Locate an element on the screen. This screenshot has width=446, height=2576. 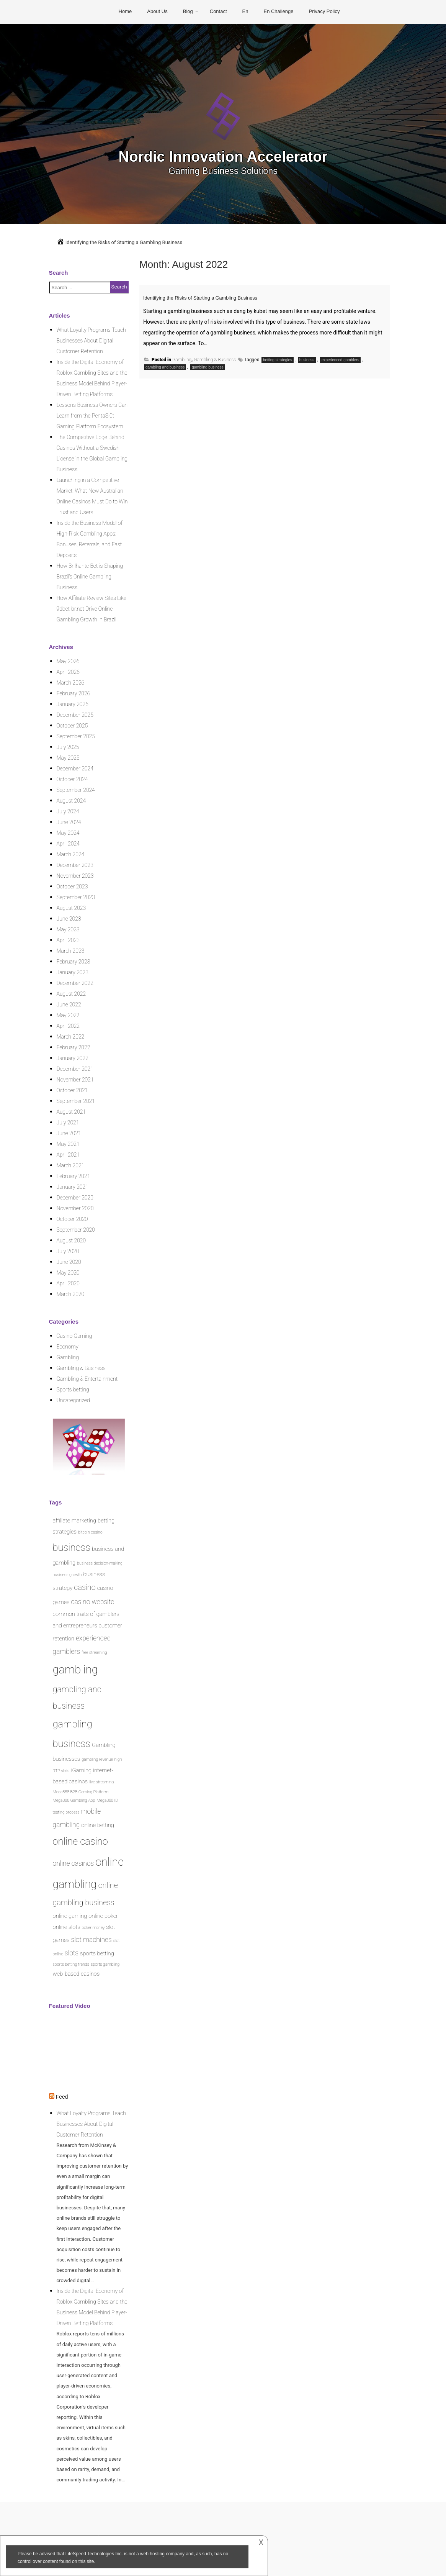
September 2023 is located at coordinates (76, 897).